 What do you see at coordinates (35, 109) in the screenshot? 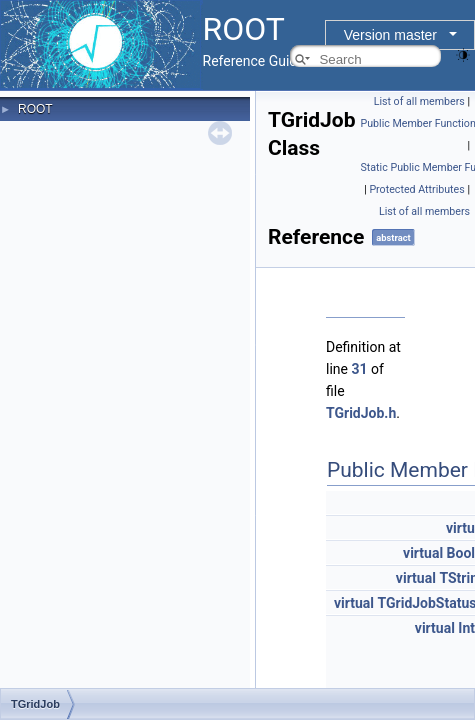
I see `ROOT` at bounding box center [35, 109].